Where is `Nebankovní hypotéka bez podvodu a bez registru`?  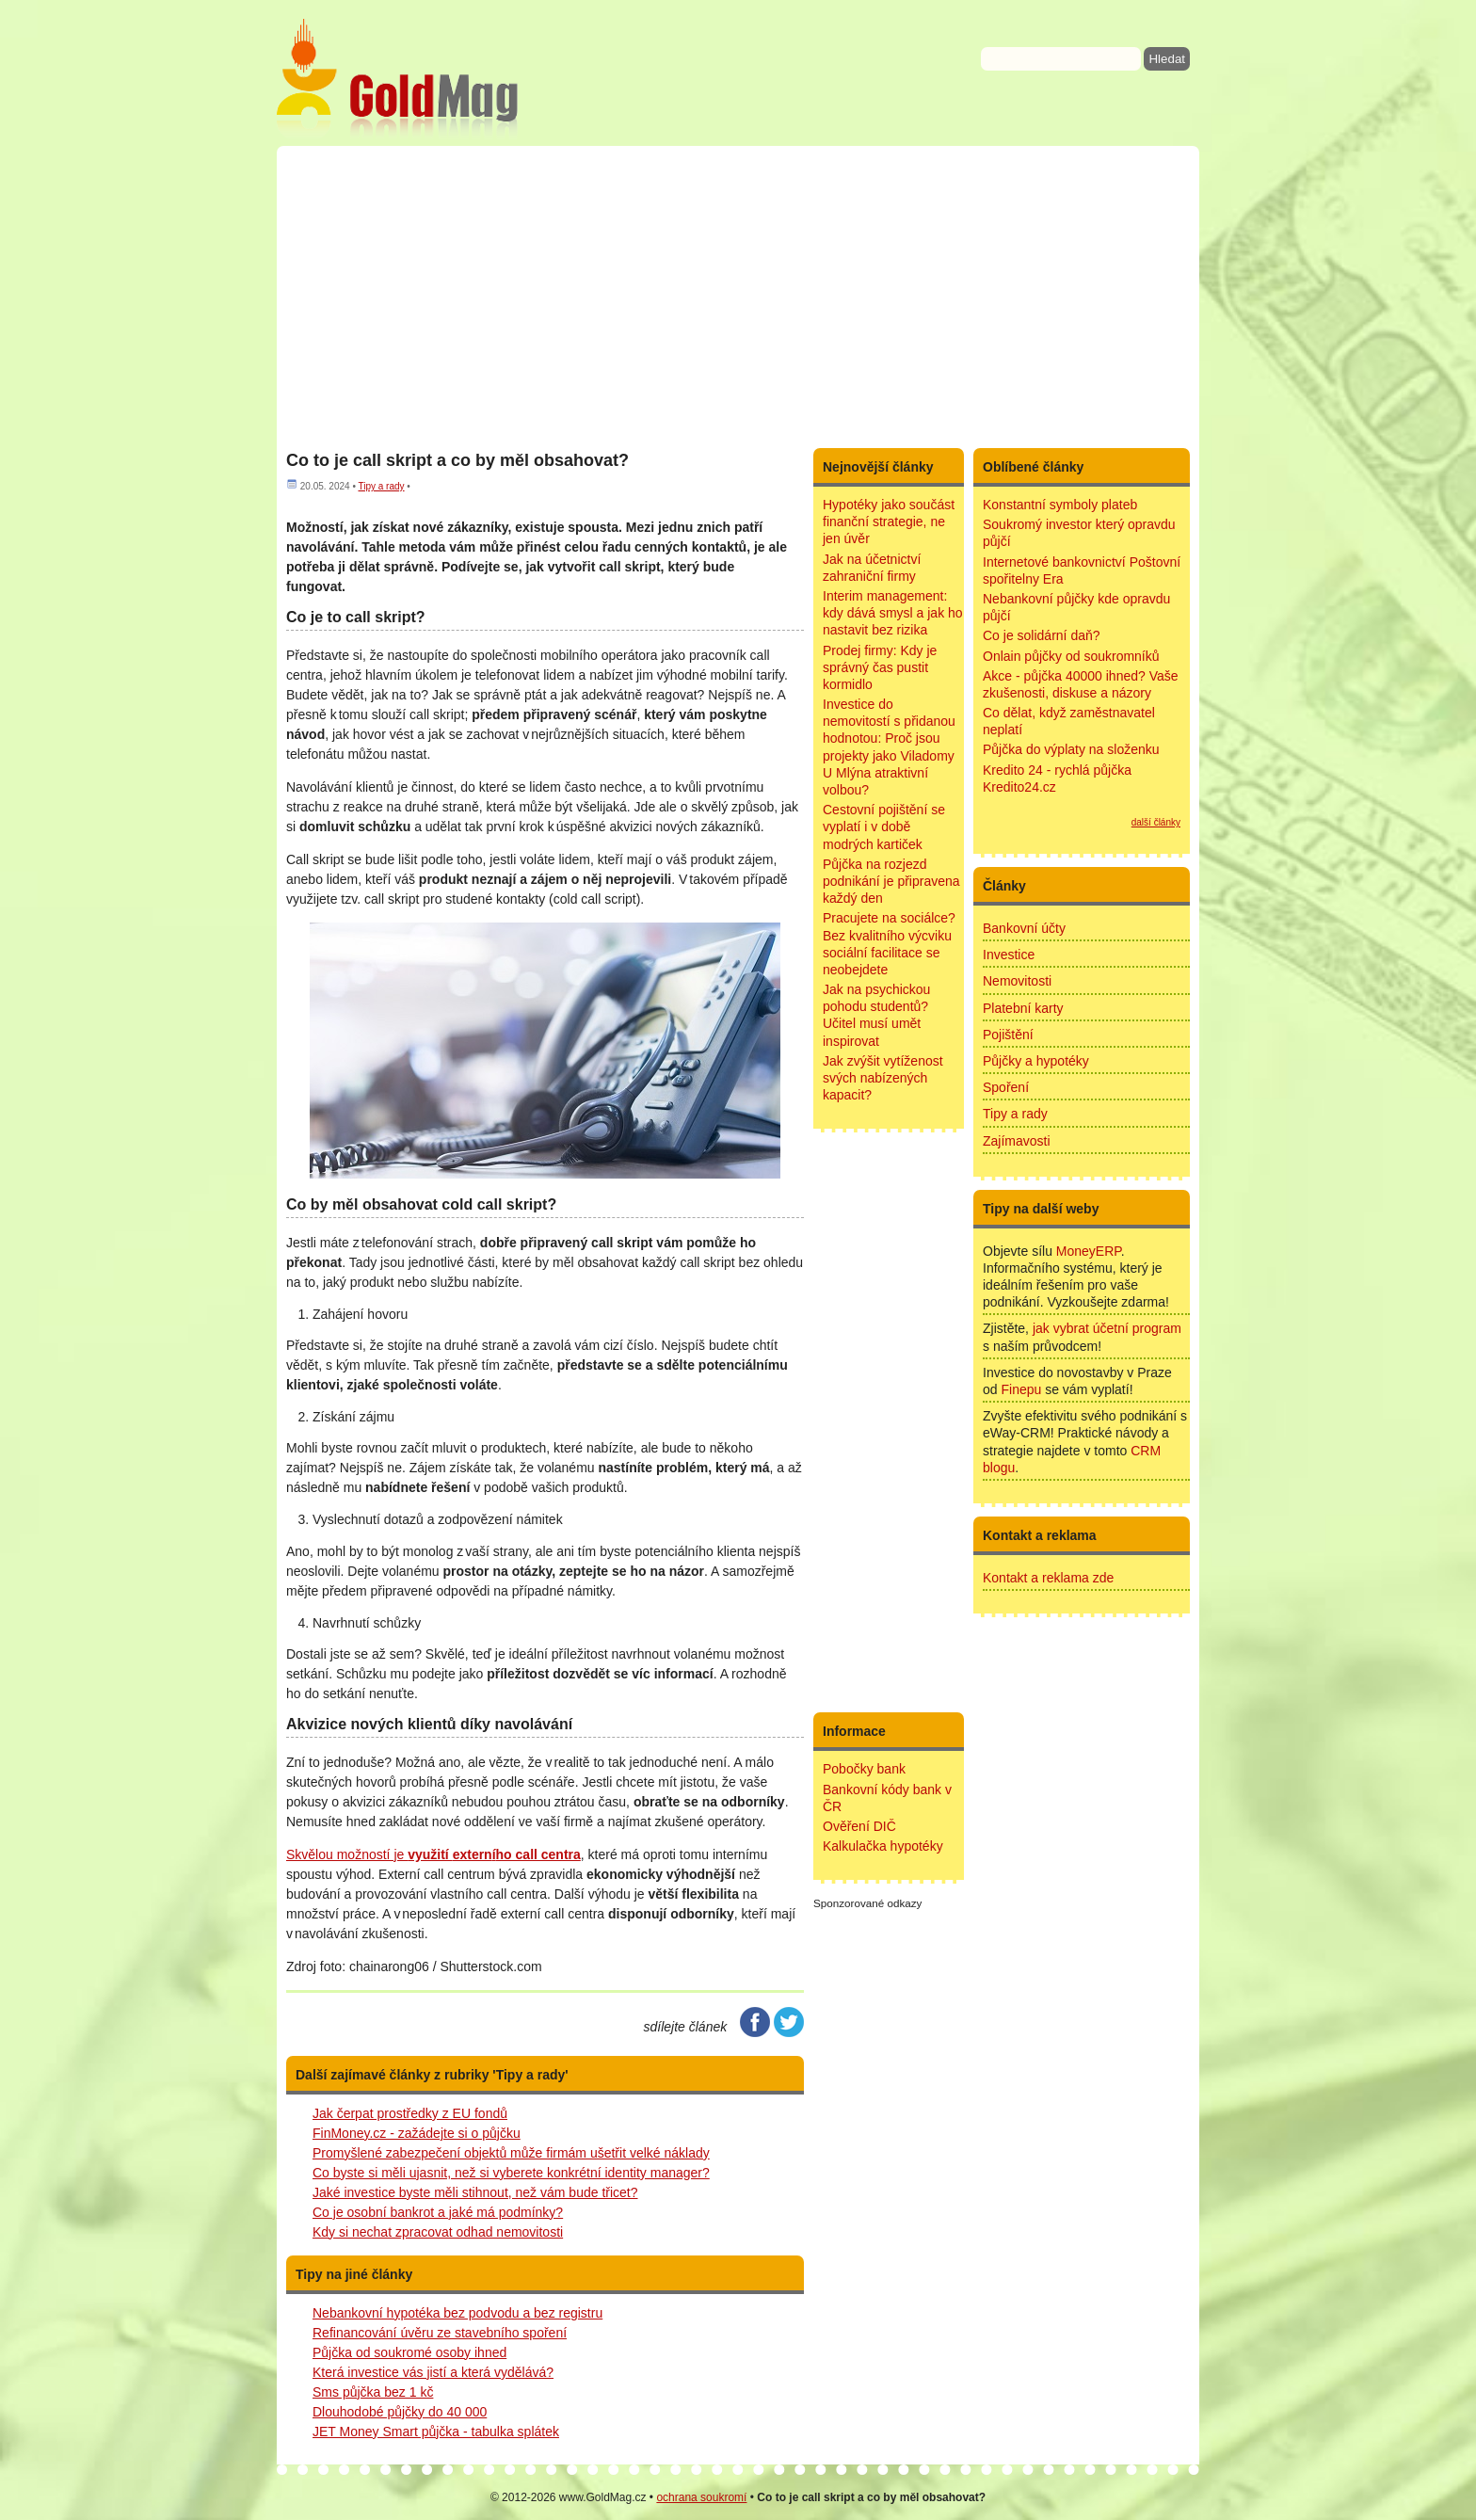
Nebankovní hypotéka bez podvodu a bez registru is located at coordinates (457, 2312).